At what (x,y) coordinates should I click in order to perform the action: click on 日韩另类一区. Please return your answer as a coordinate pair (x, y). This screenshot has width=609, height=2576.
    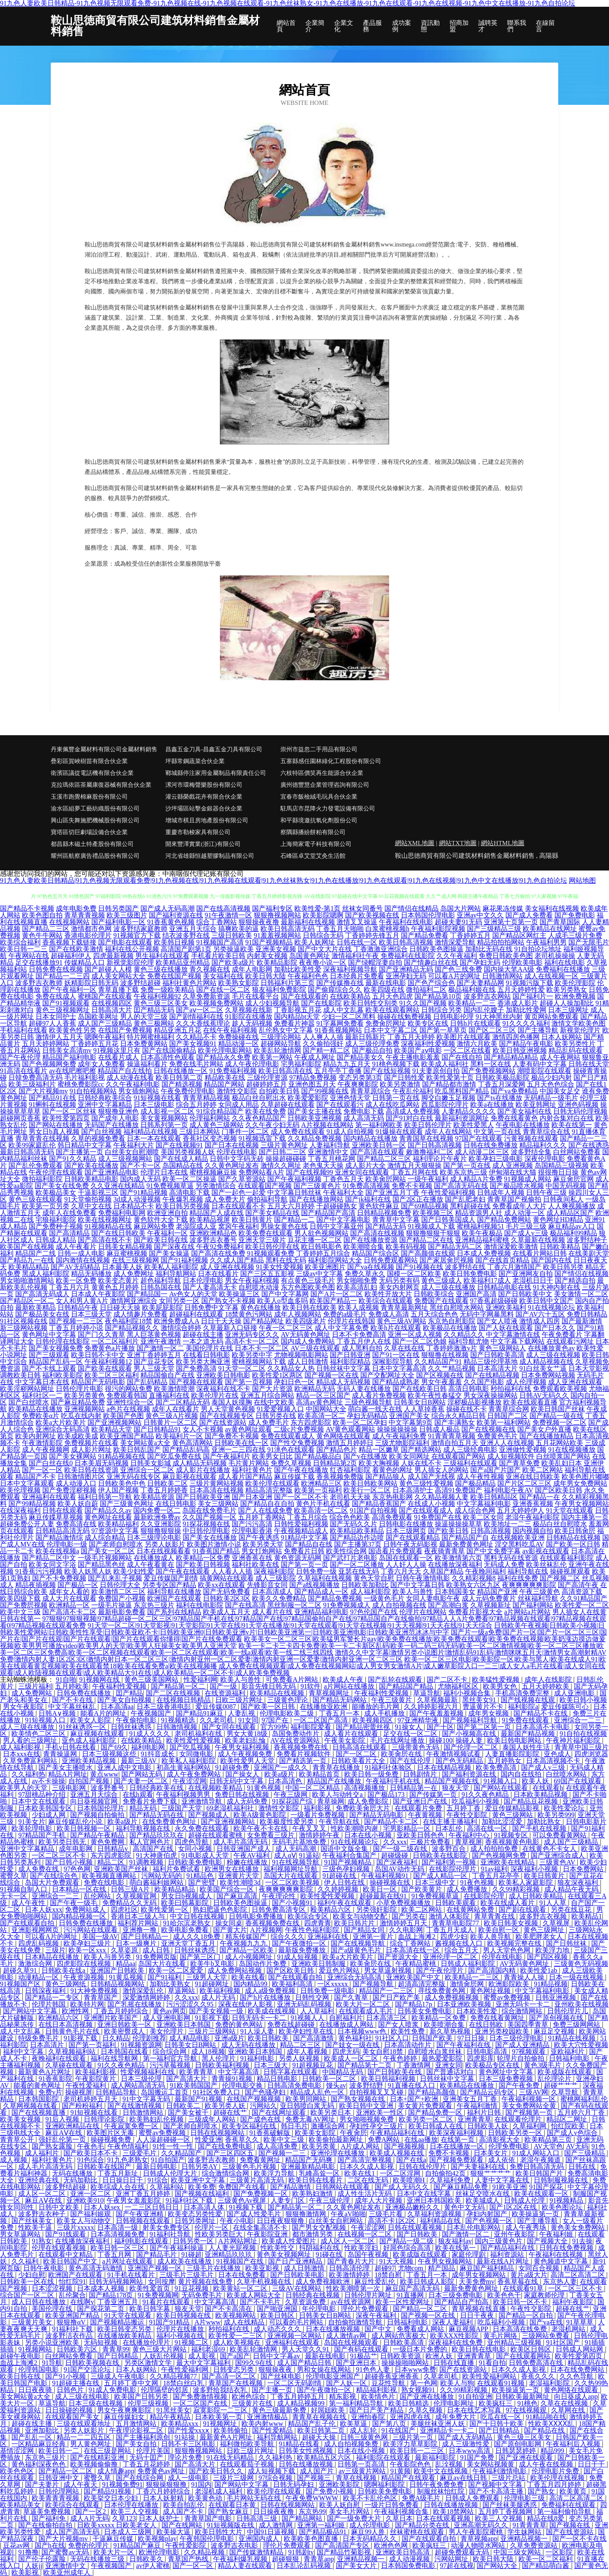
    Looking at the image, I should click on (194, 2241).